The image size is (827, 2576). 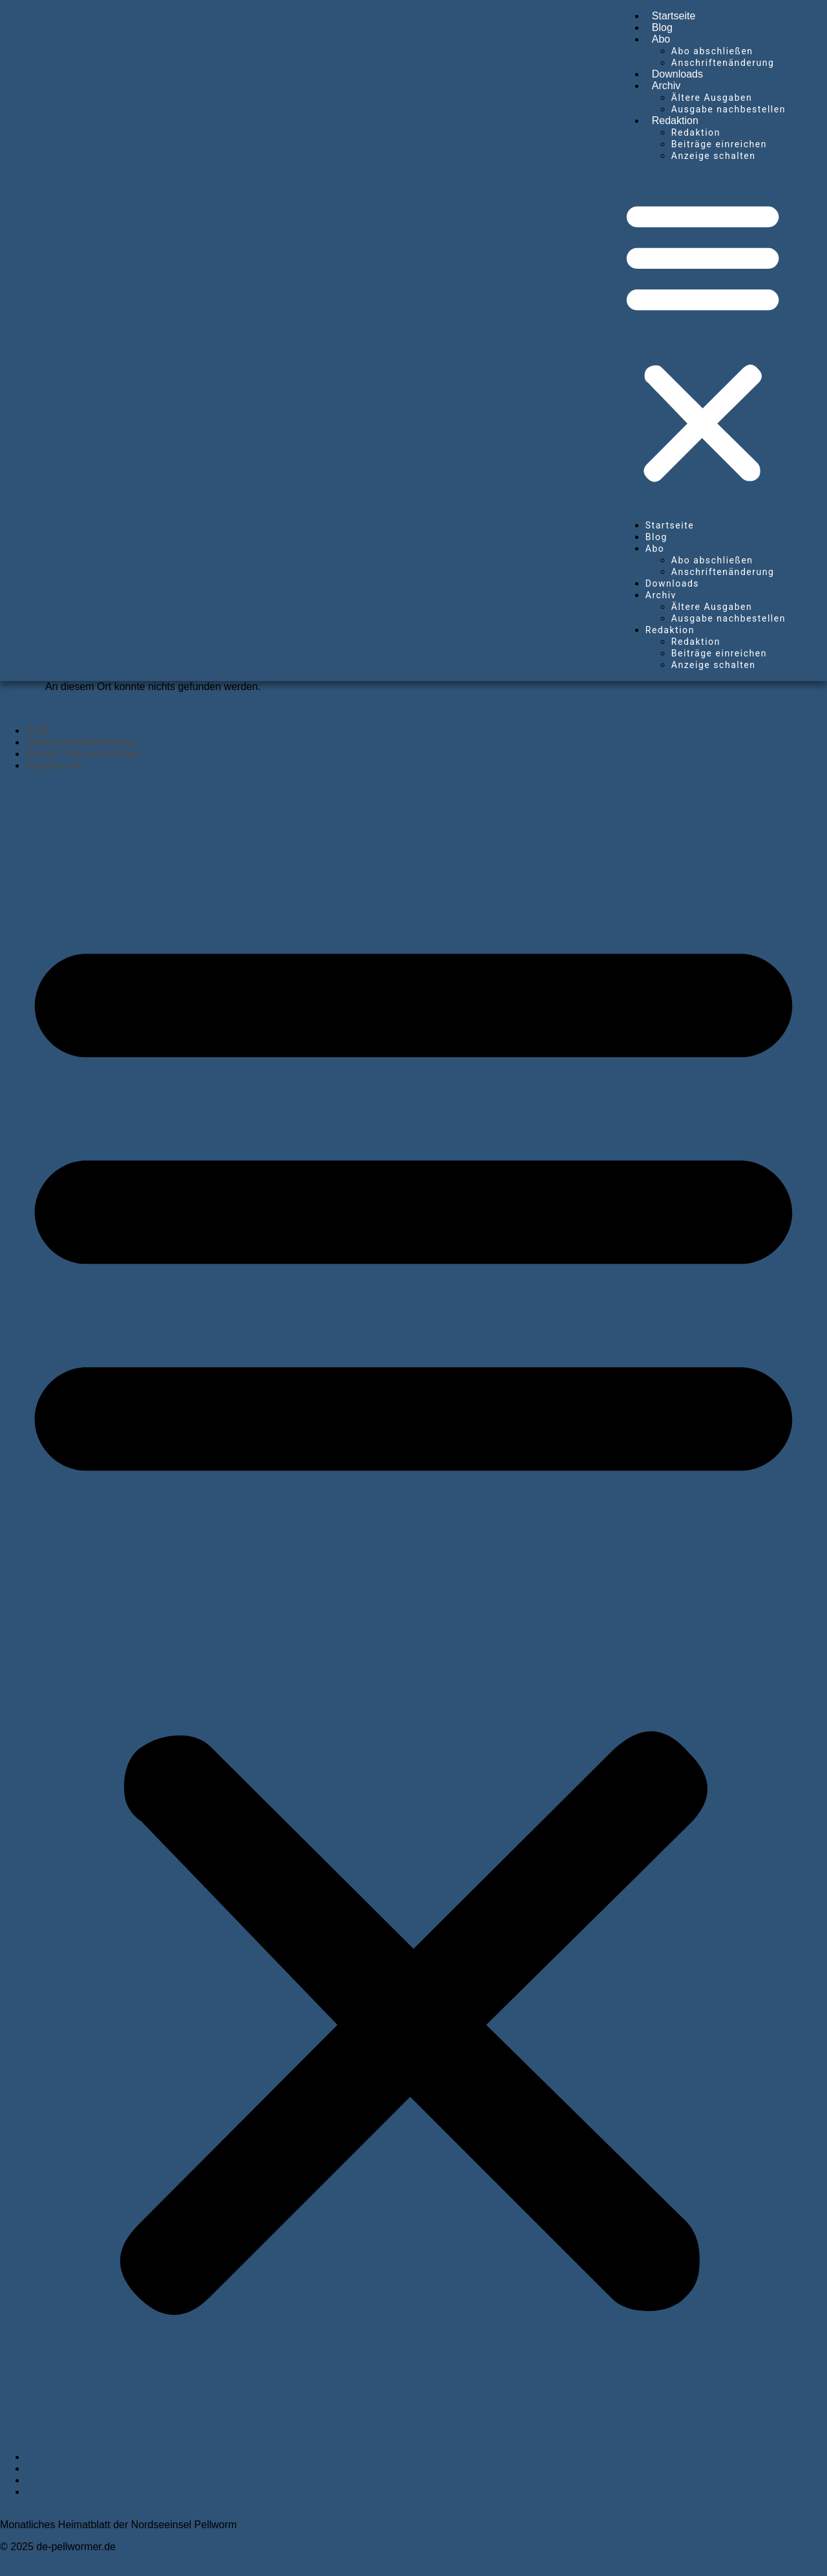 I want to click on Datenschutzerklärung, so click(x=80, y=742).